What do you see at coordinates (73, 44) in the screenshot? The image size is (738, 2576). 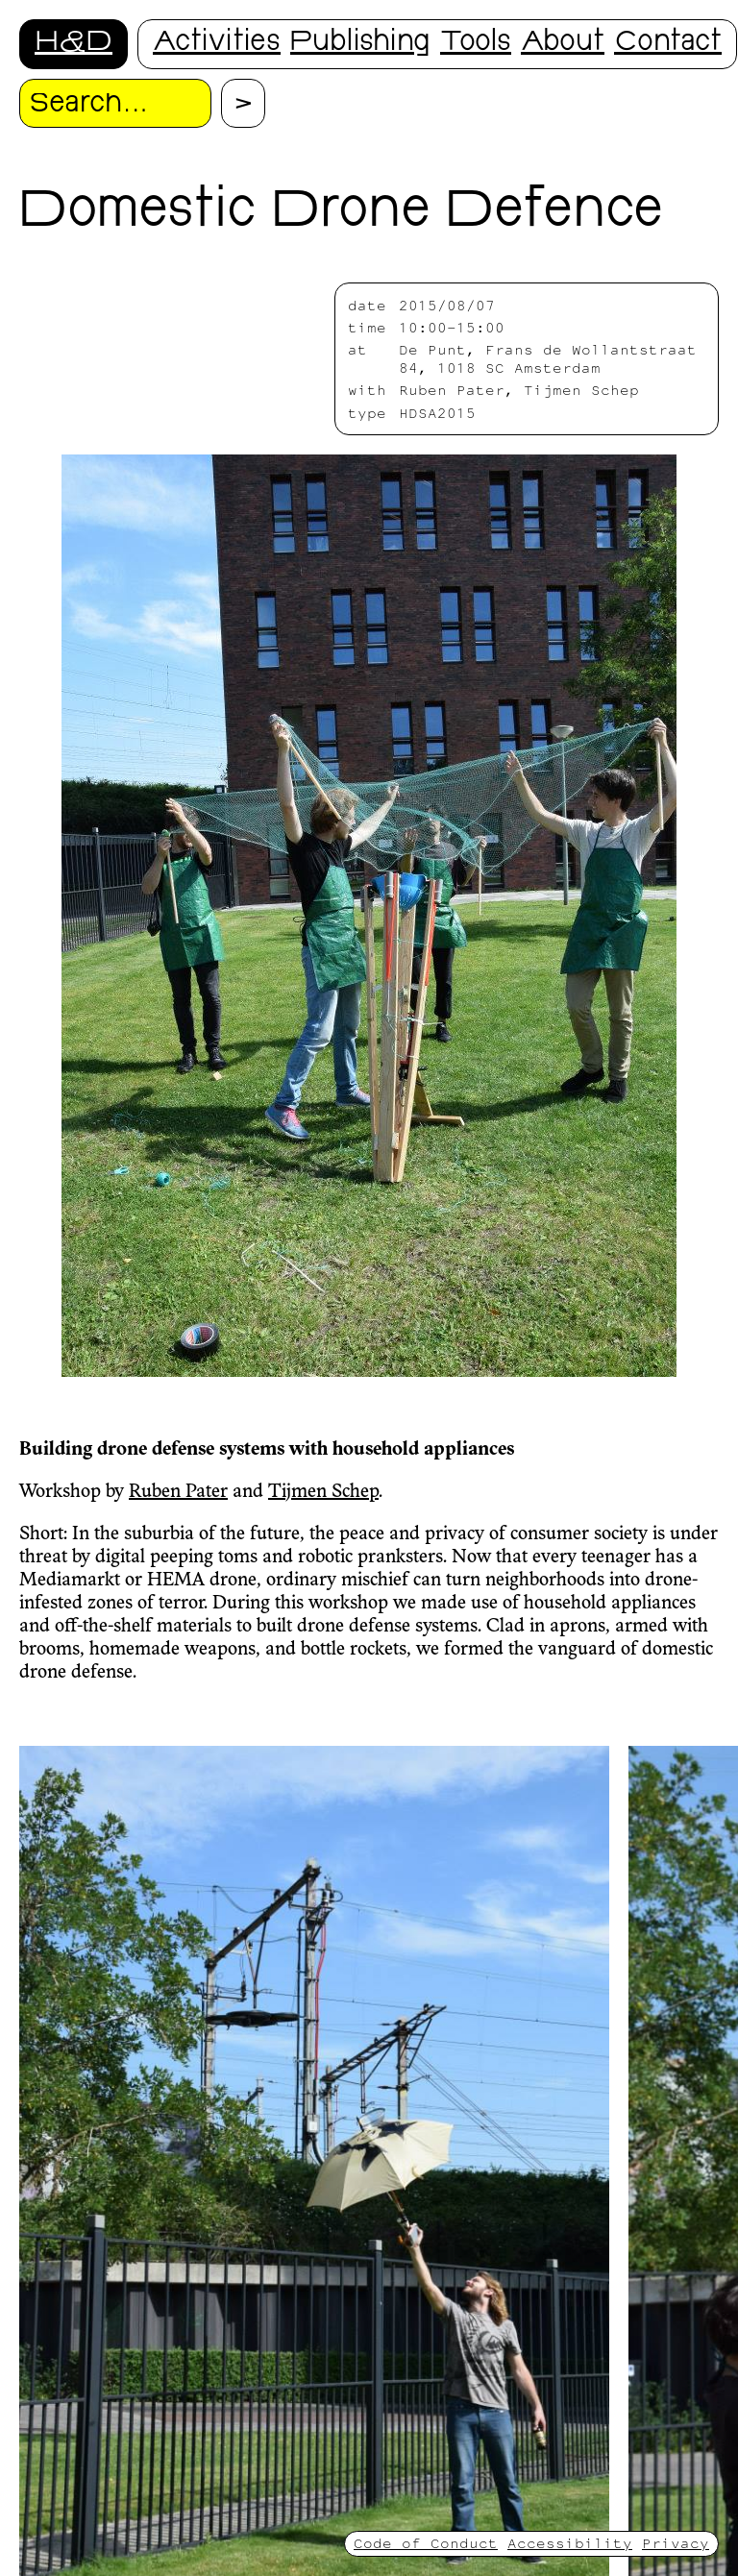 I see `H&D` at bounding box center [73, 44].